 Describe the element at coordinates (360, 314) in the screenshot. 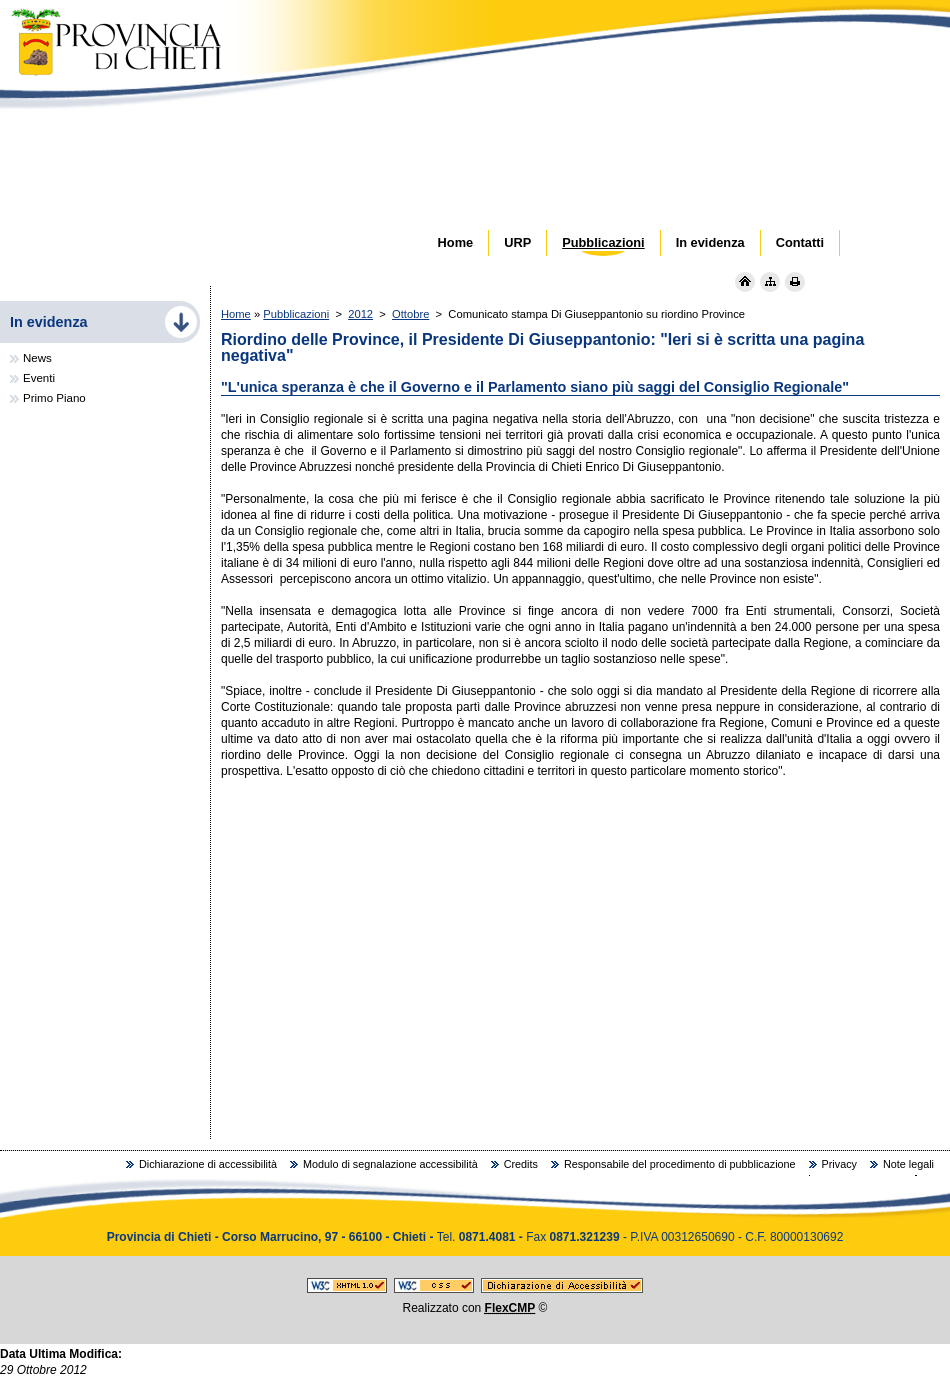

I see `2012` at that location.